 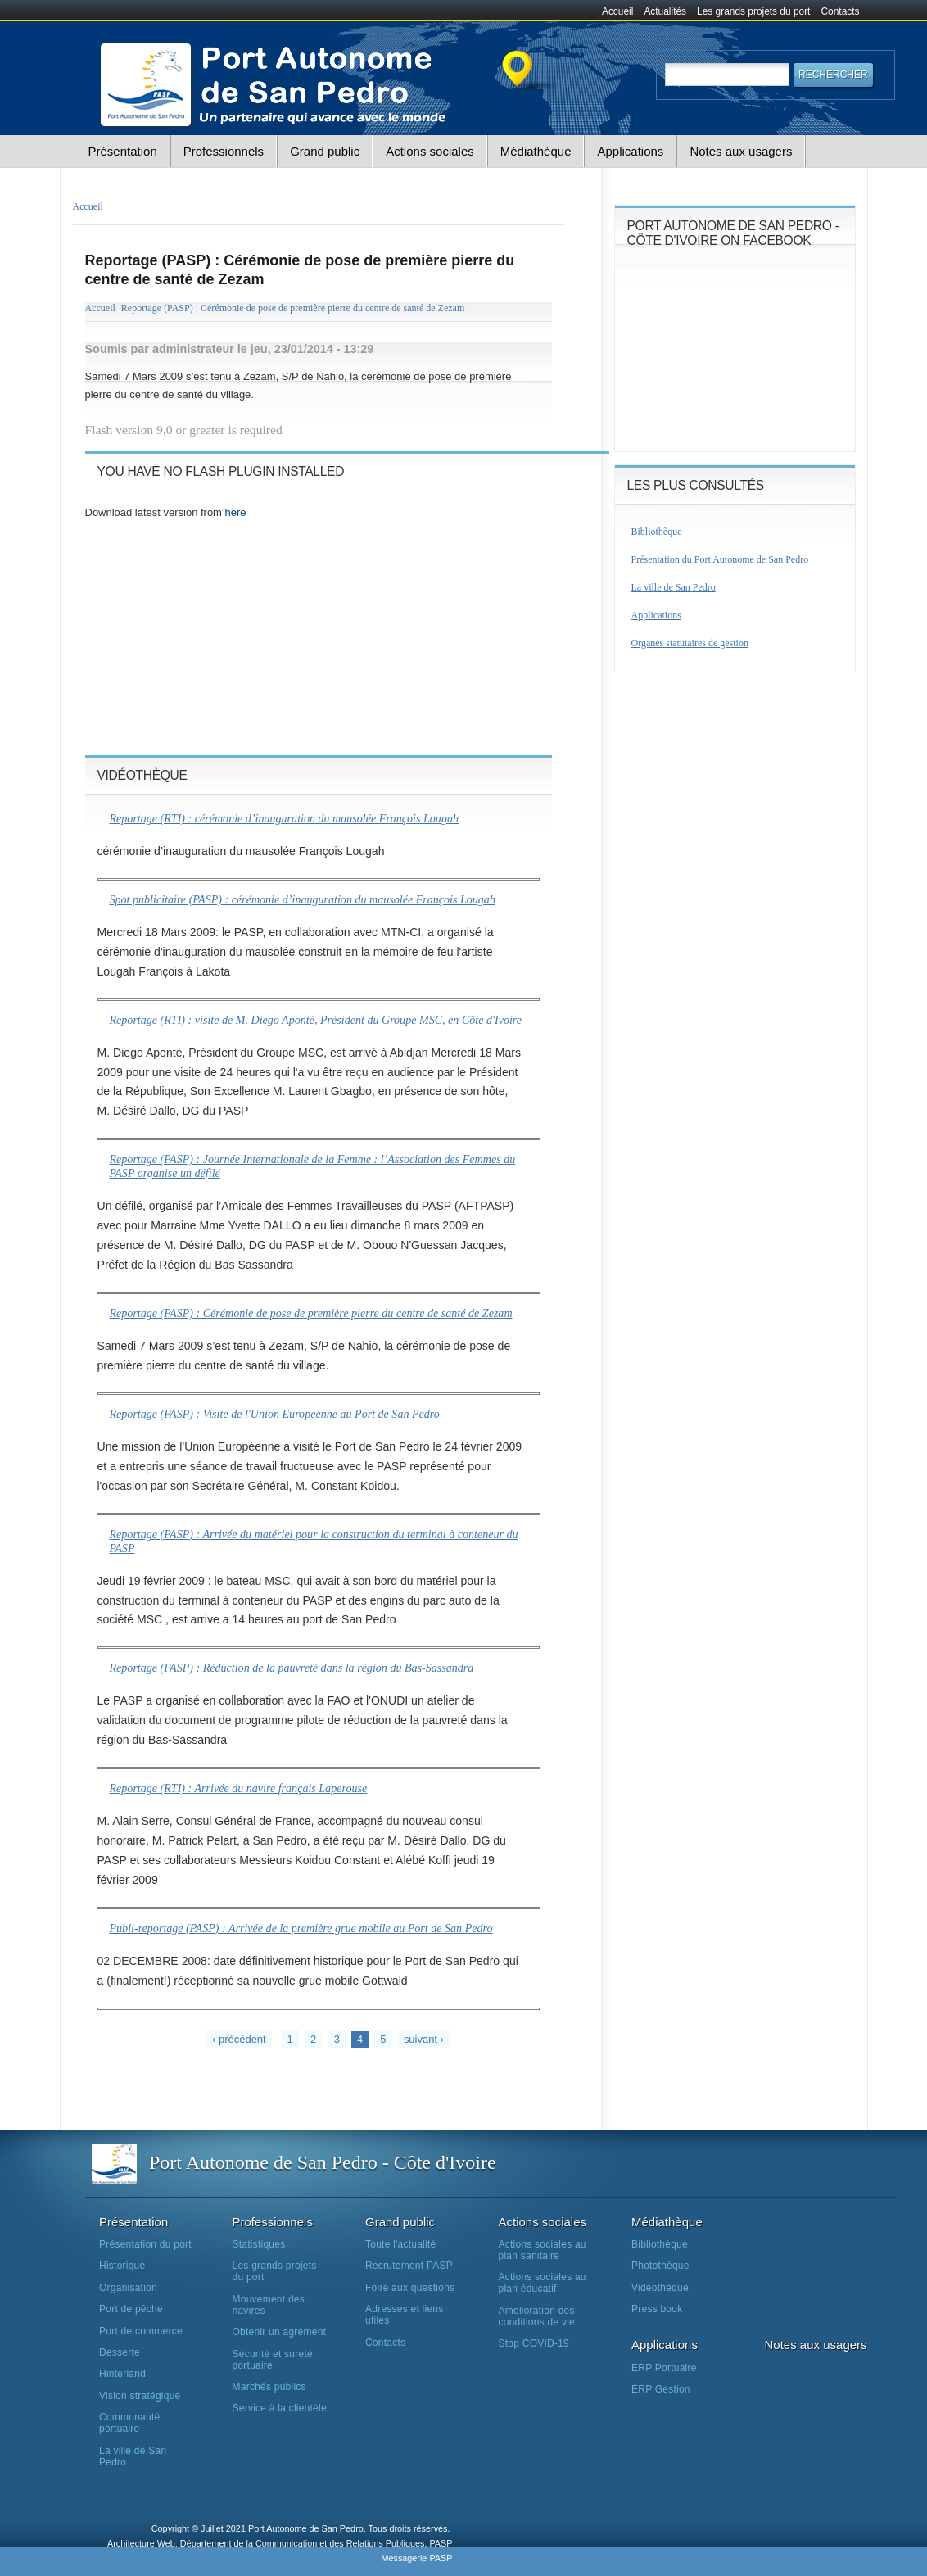 What do you see at coordinates (145, 2244) in the screenshot?
I see `Présentation du port` at bounding box center [145, 2244].